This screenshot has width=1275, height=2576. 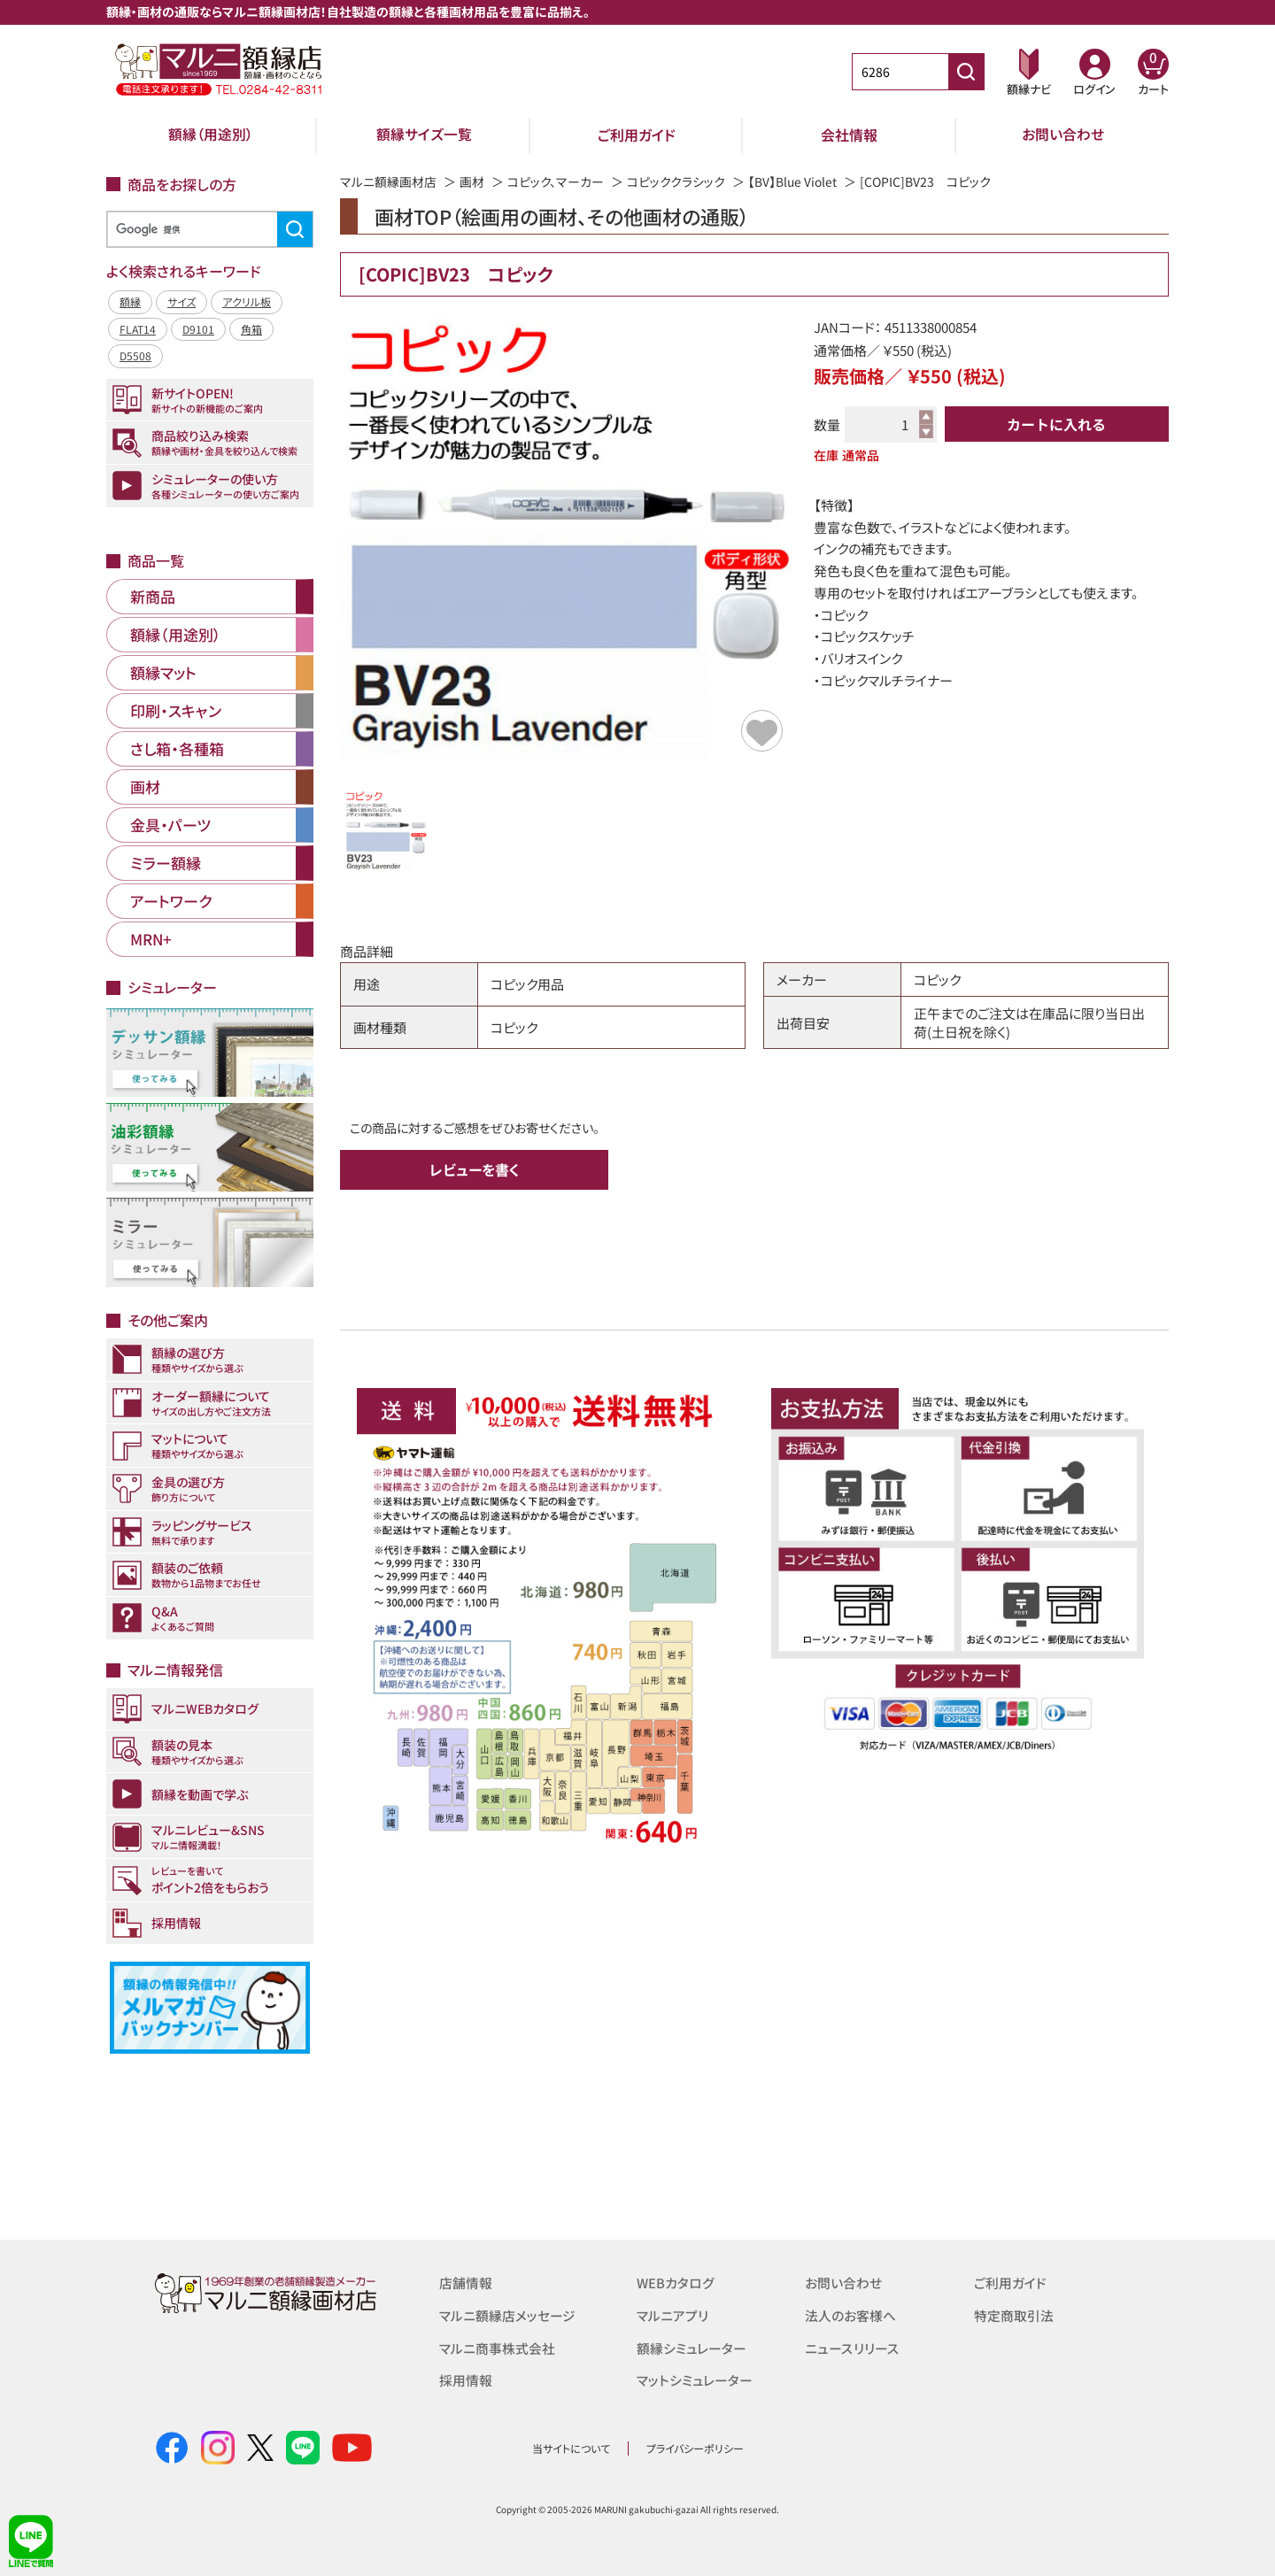 I want to click on マルニアプリ, so click(x=672, y=2314).